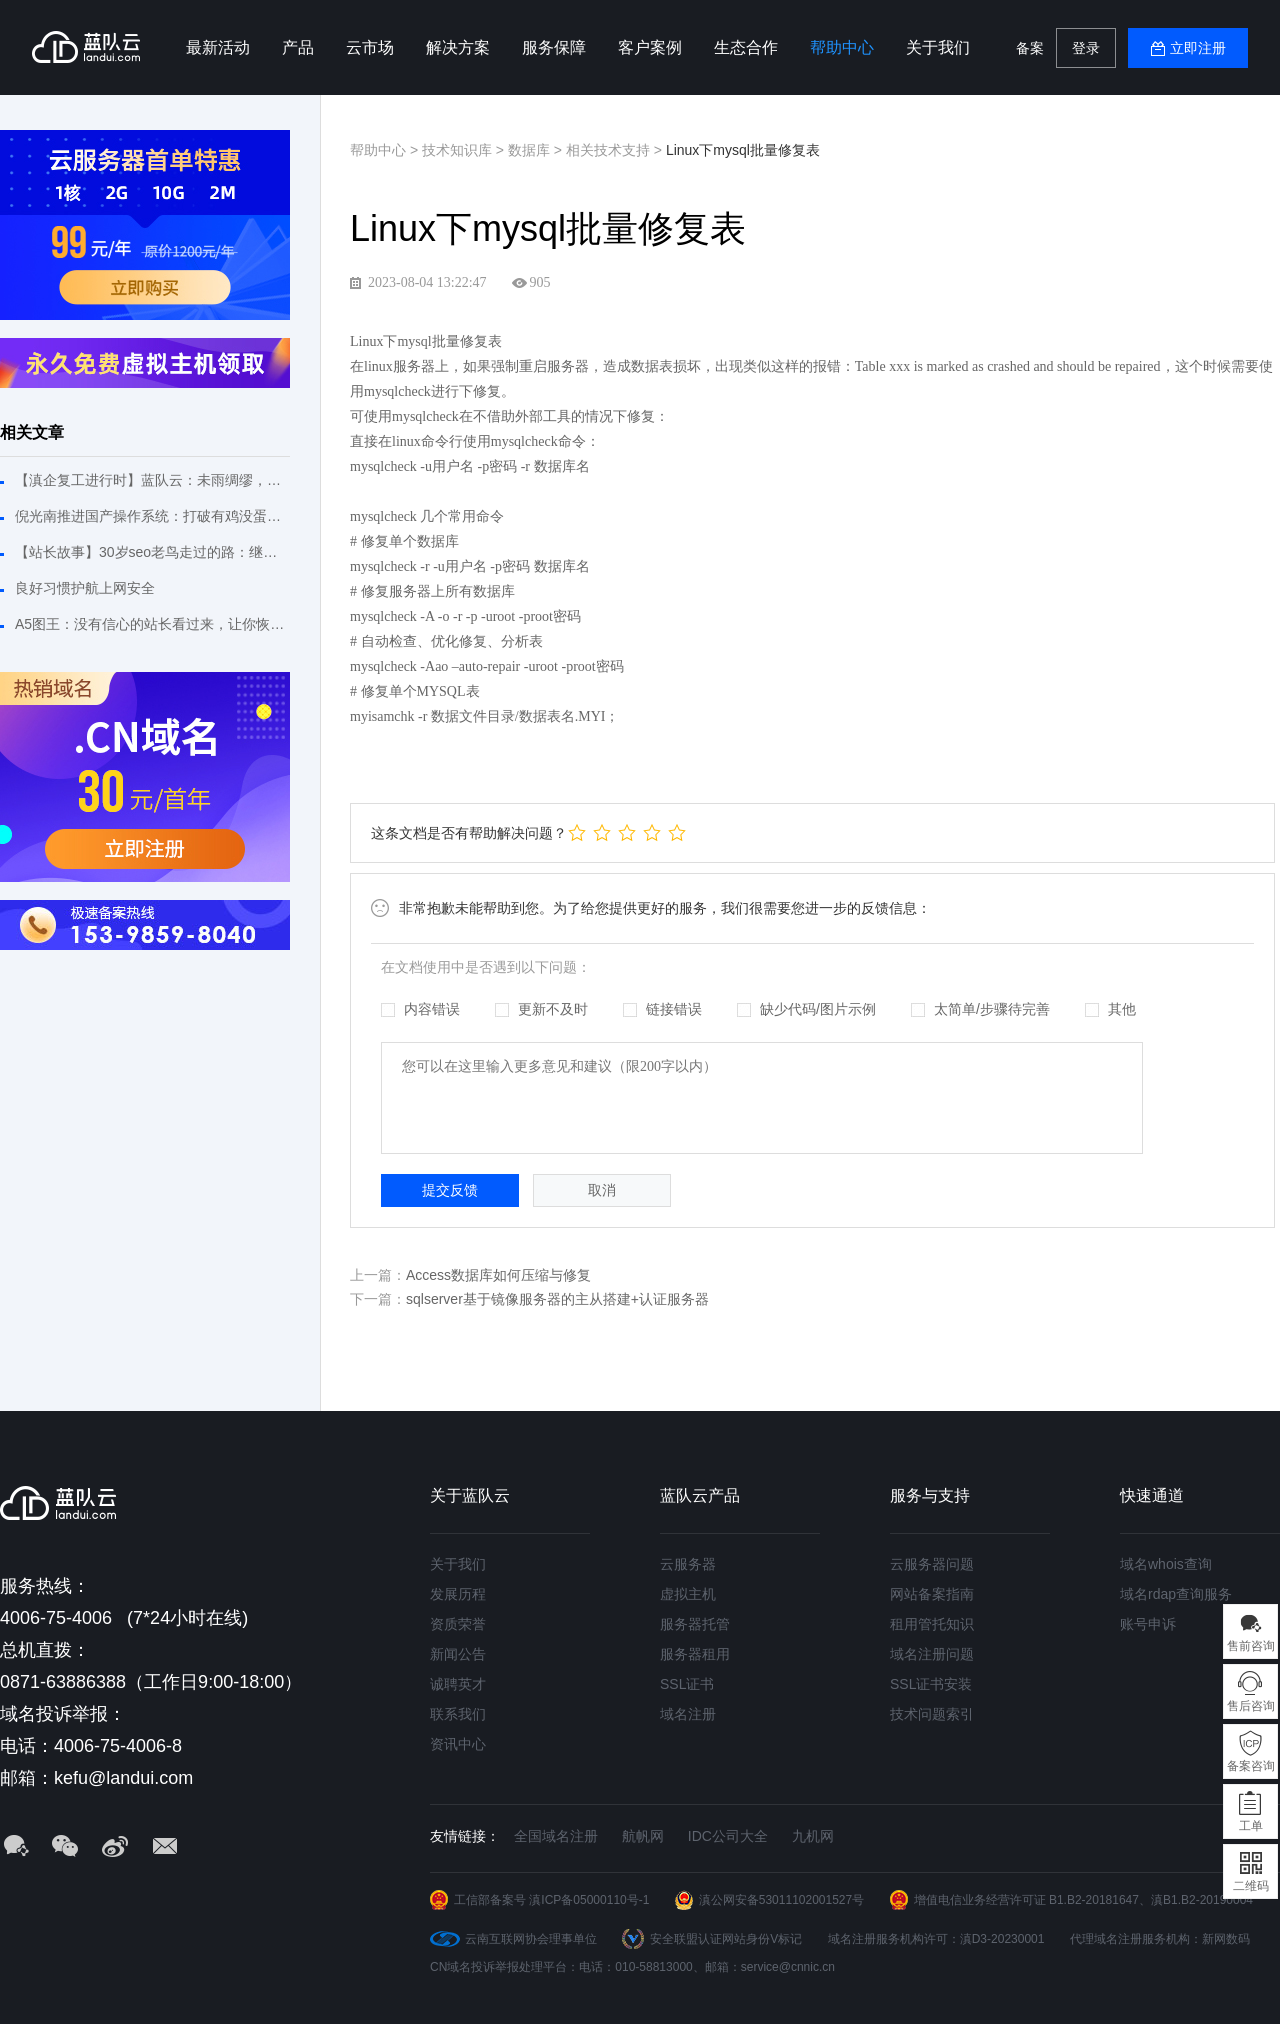  Describe the element at coordinates (688, 1714) in the screenshot. I see `域名注册` at that location.